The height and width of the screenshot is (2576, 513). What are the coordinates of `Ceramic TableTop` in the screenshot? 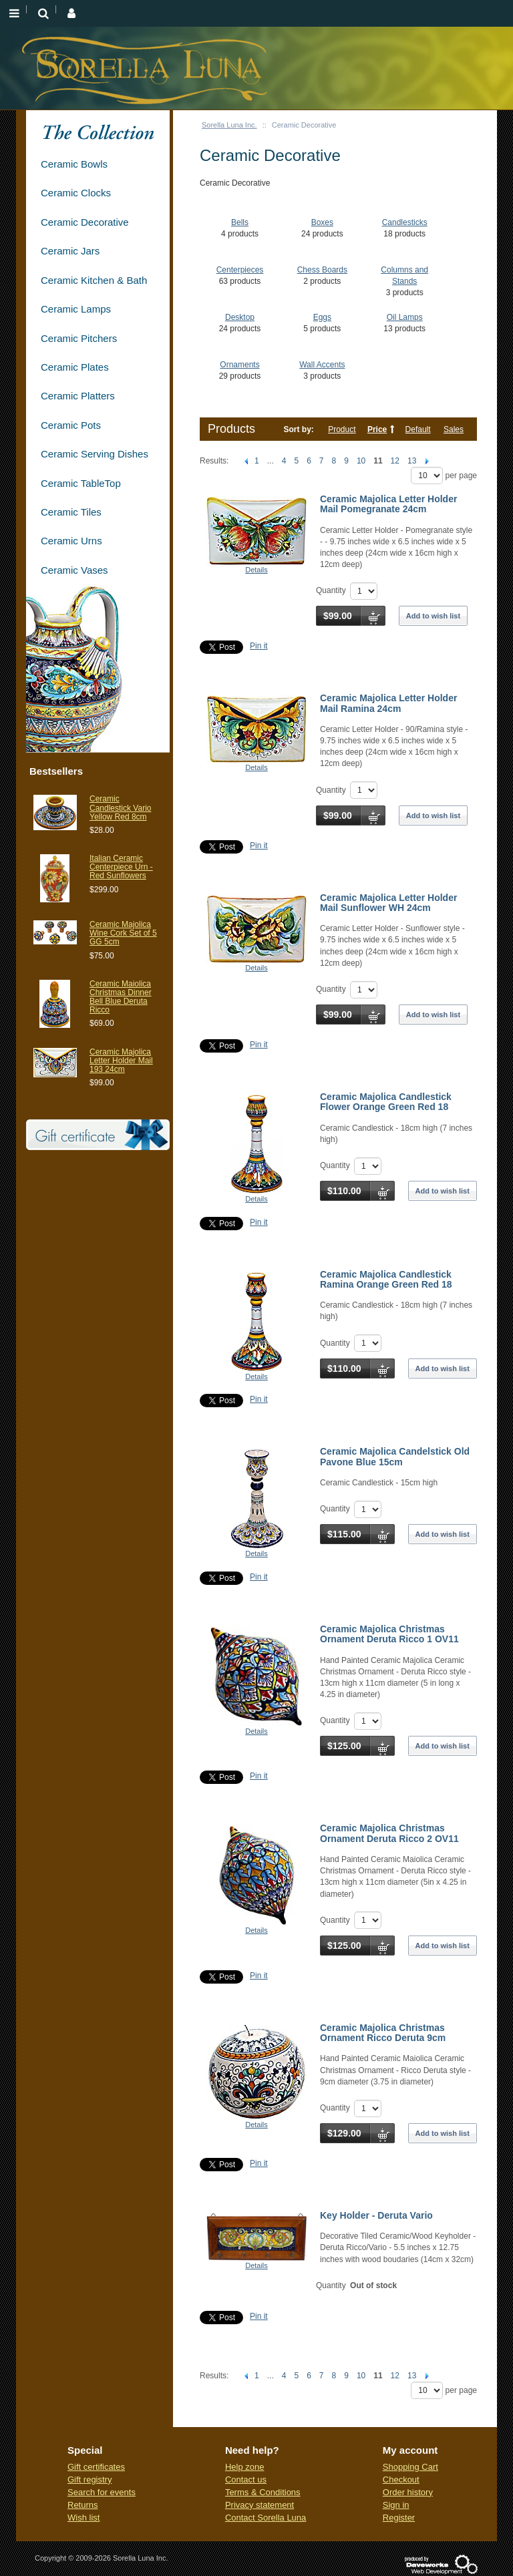 It's located at (81, 483).